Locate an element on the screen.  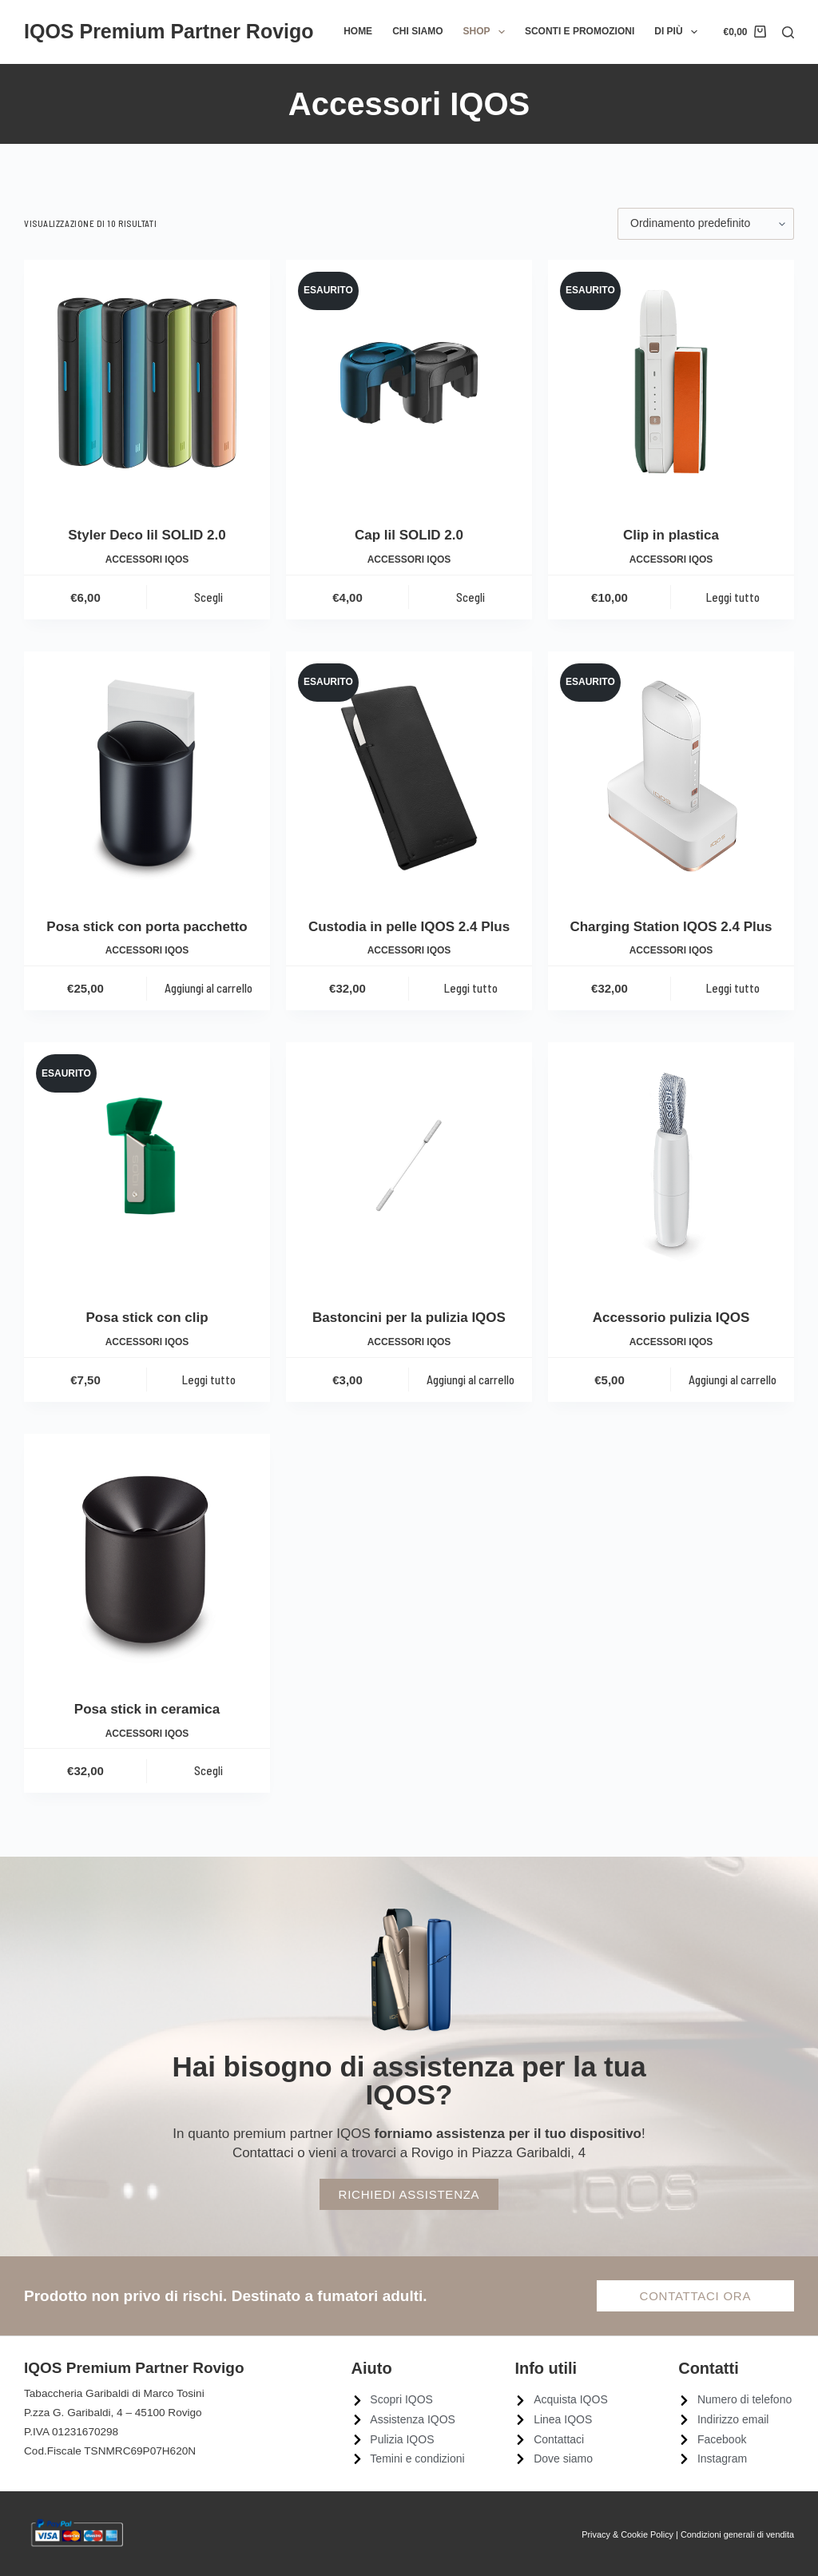
[Accessorio pulizia IQOS] is located at coordinates (671, 1165).